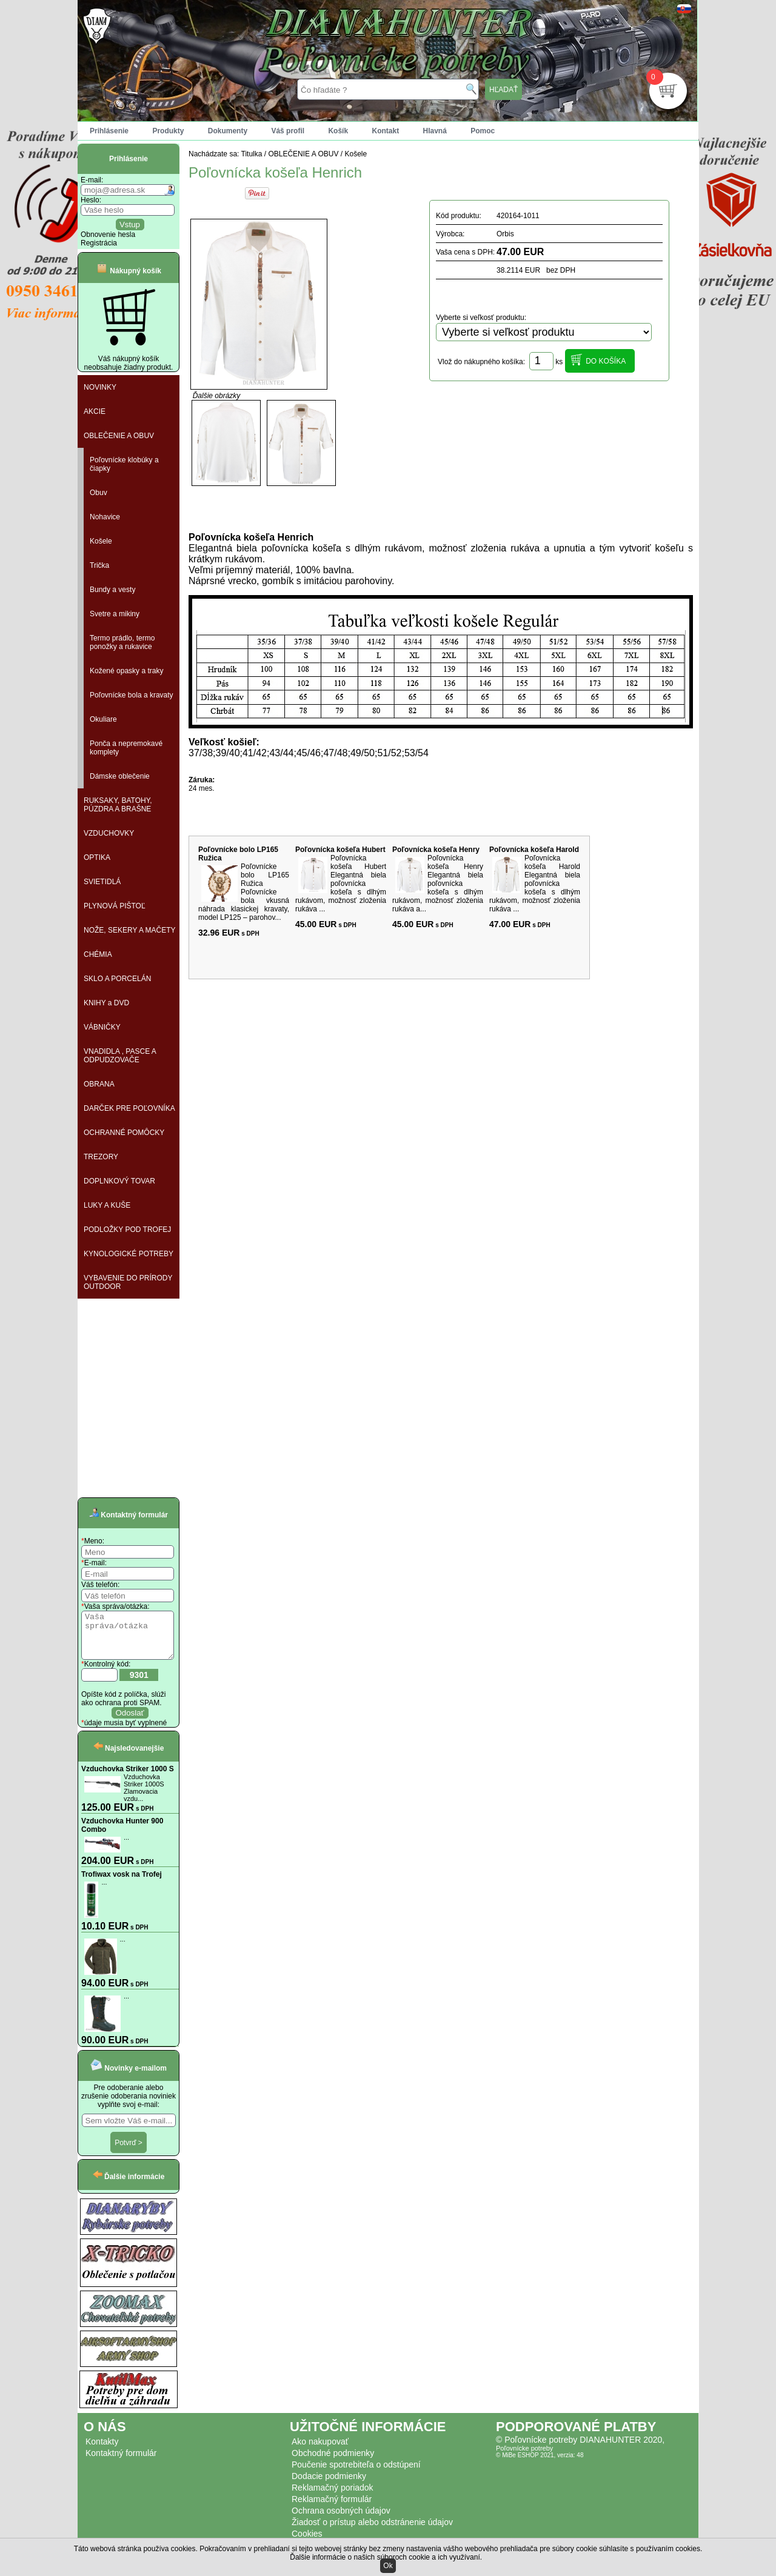  I want to click on Poľovnícka košeľa Hubert Elegantná biela poľovnícka košeľa s dlhým rukávom, možnosť zloženia rukáva ..., so click(340, 883).